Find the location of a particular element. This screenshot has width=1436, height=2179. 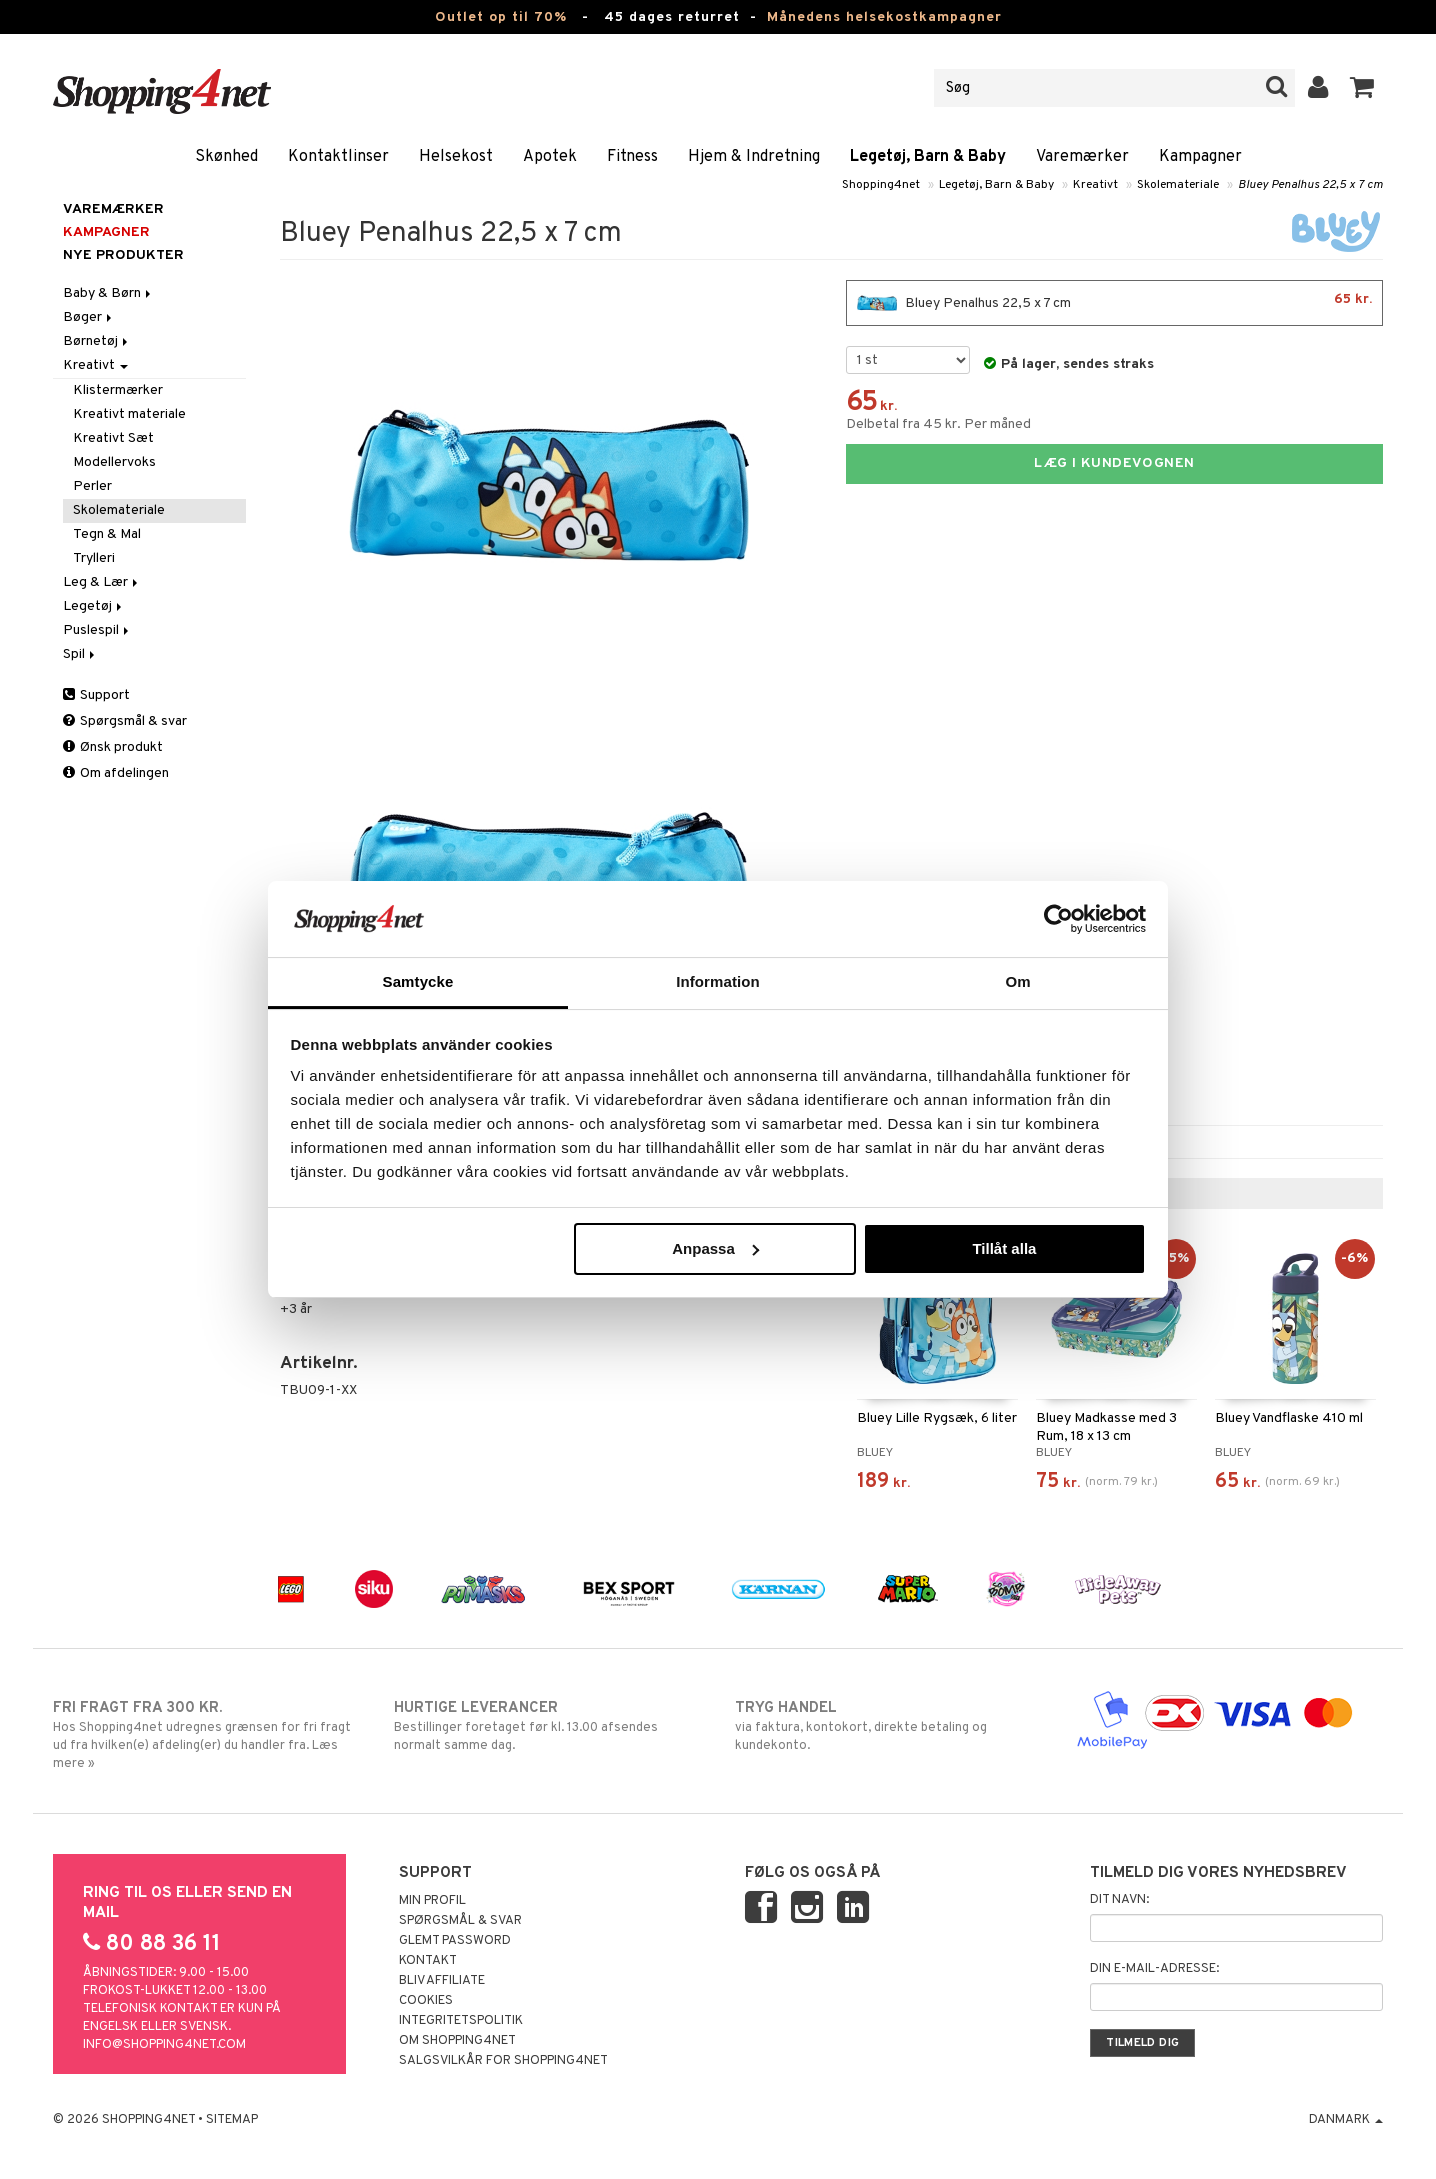

Danmark is located at coordinates (1346, 2120).